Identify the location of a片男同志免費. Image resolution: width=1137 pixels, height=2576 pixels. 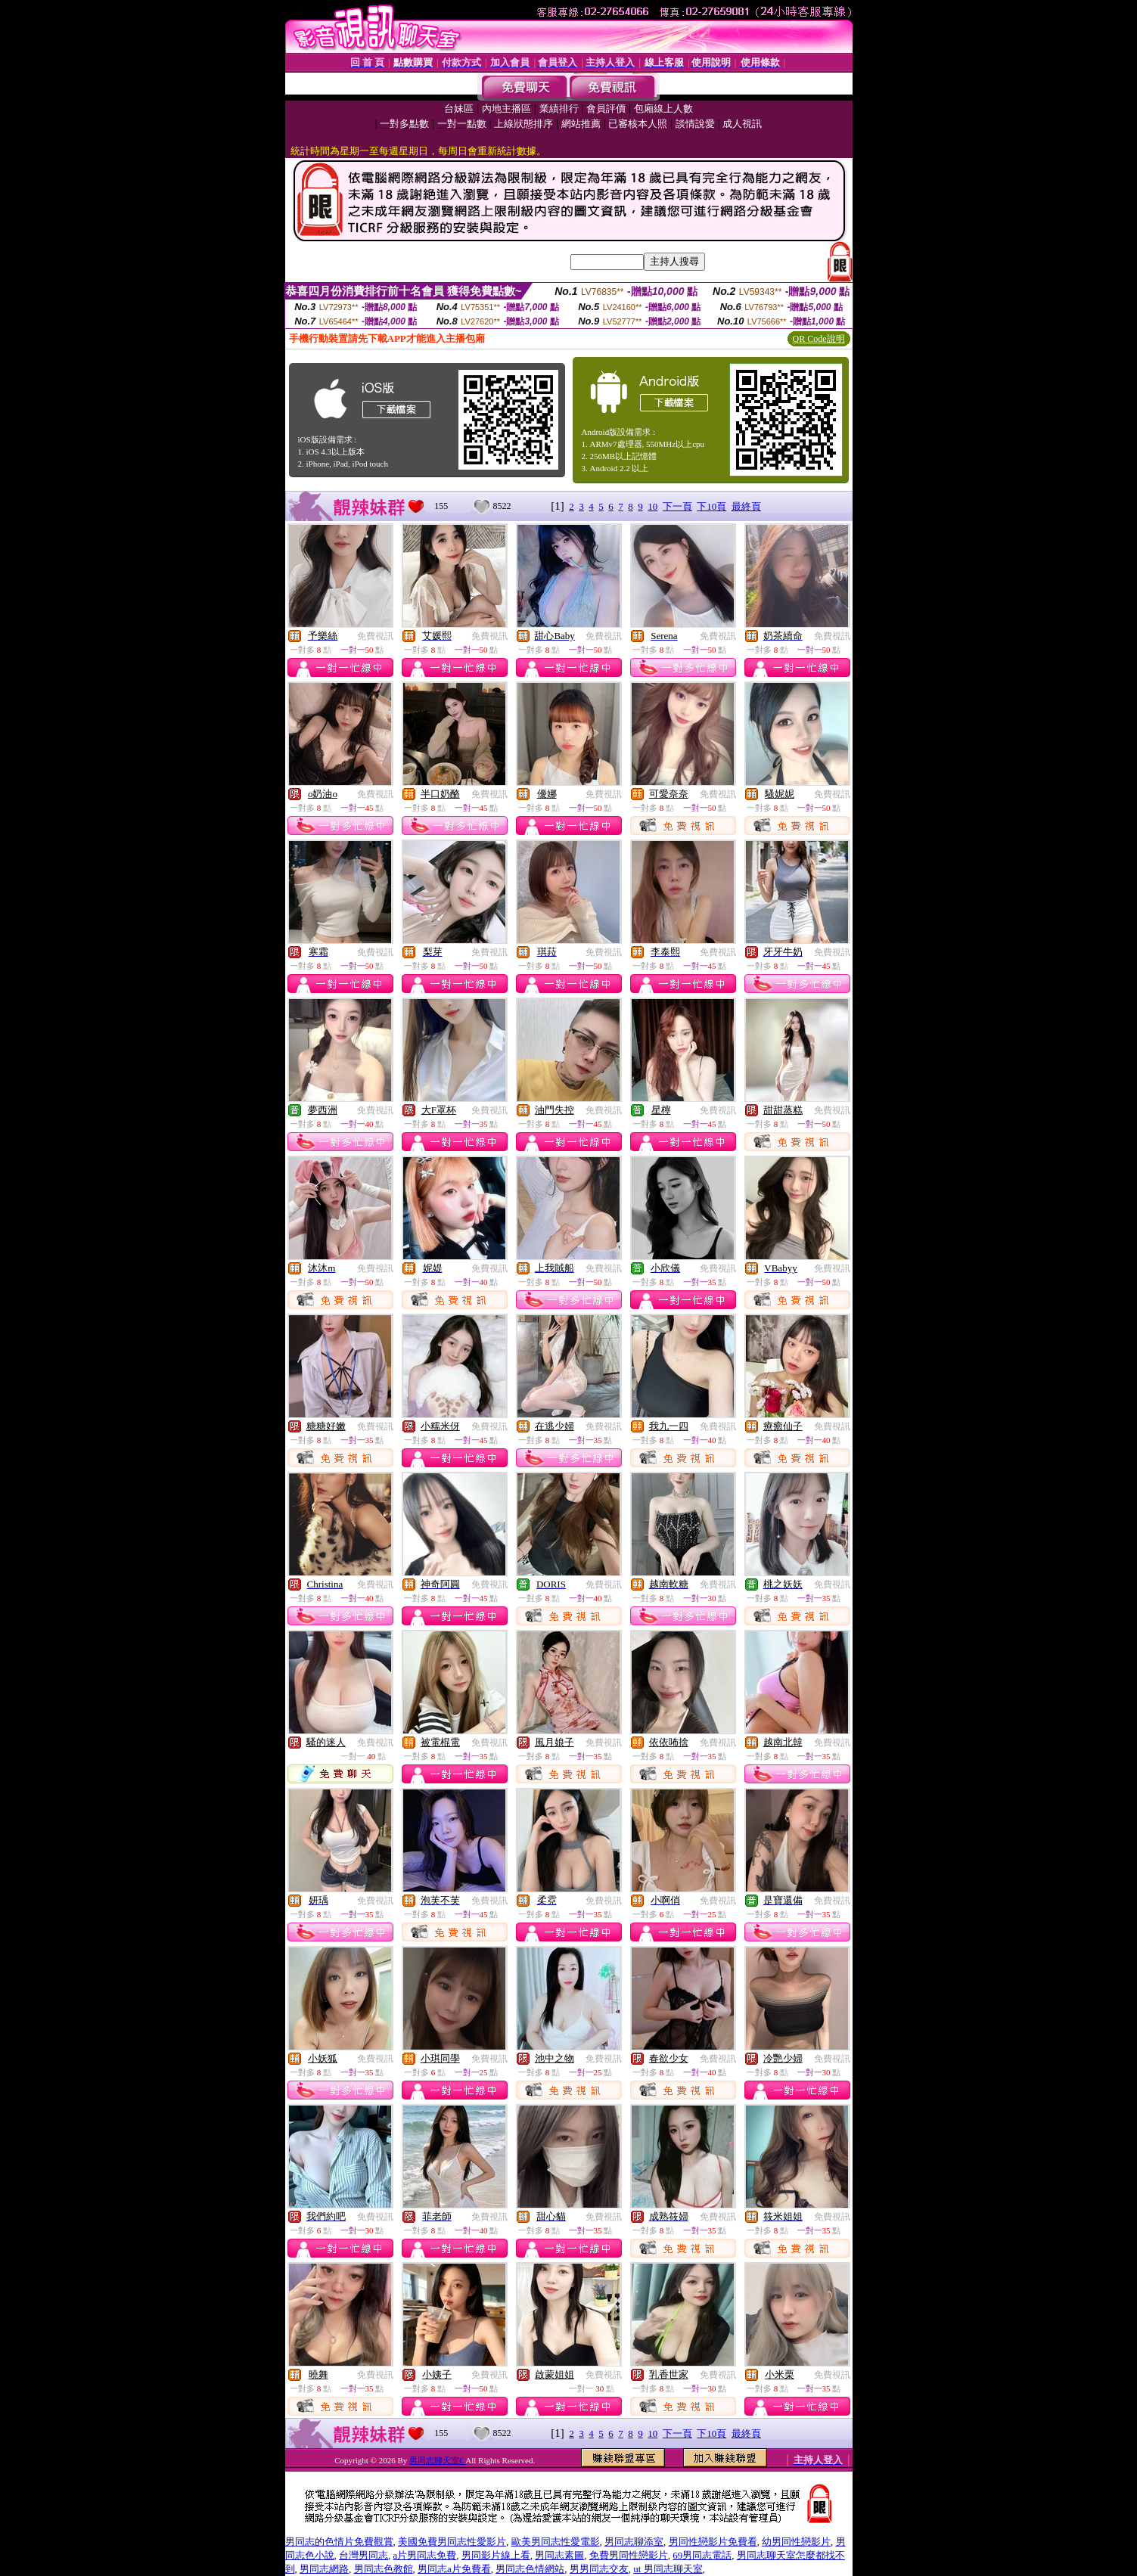
(425, 2555).